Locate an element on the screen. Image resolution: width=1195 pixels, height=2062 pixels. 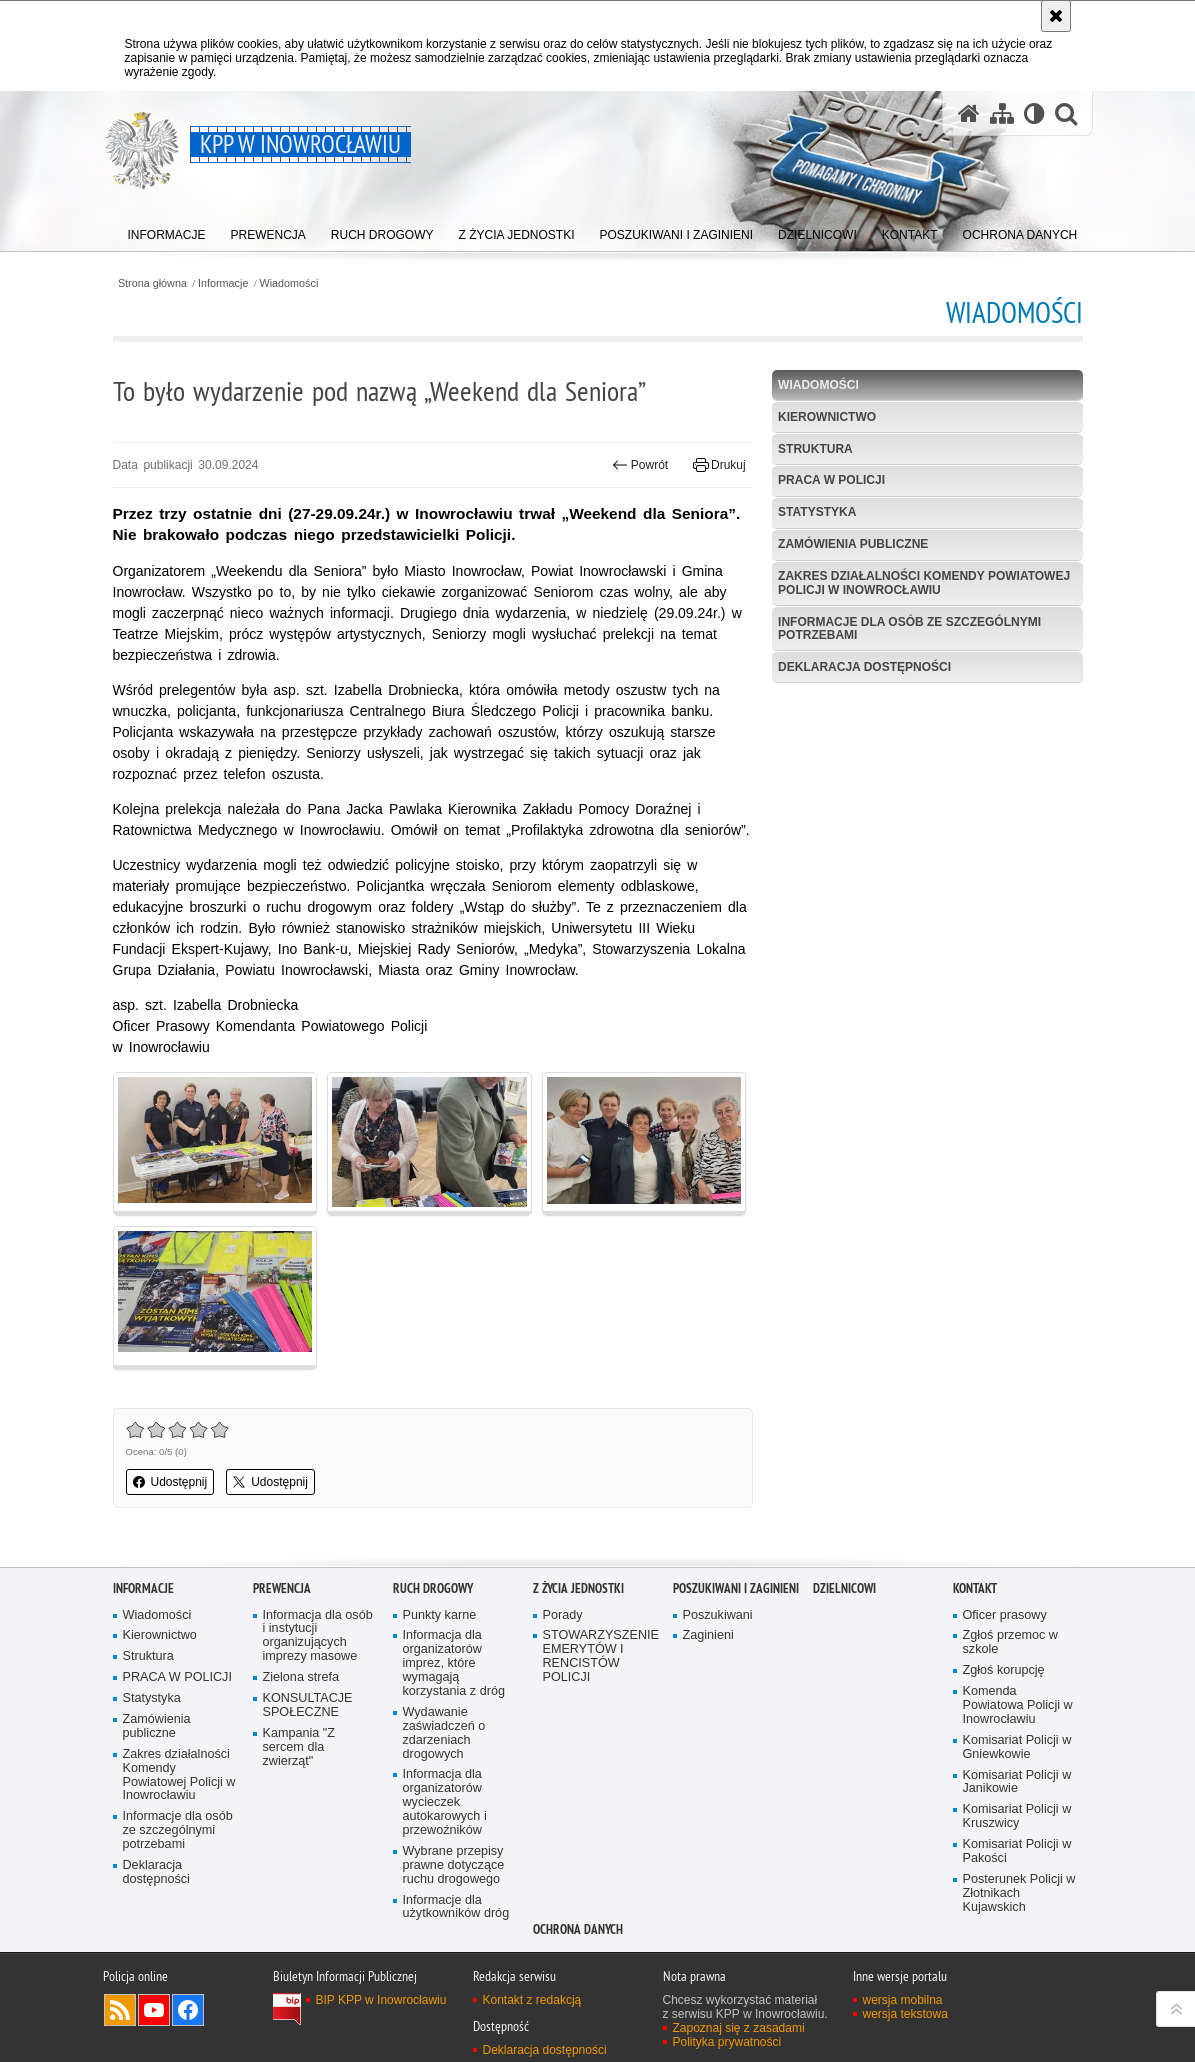
[Wersja tekstowa] is located at coordinates (1034, 113).